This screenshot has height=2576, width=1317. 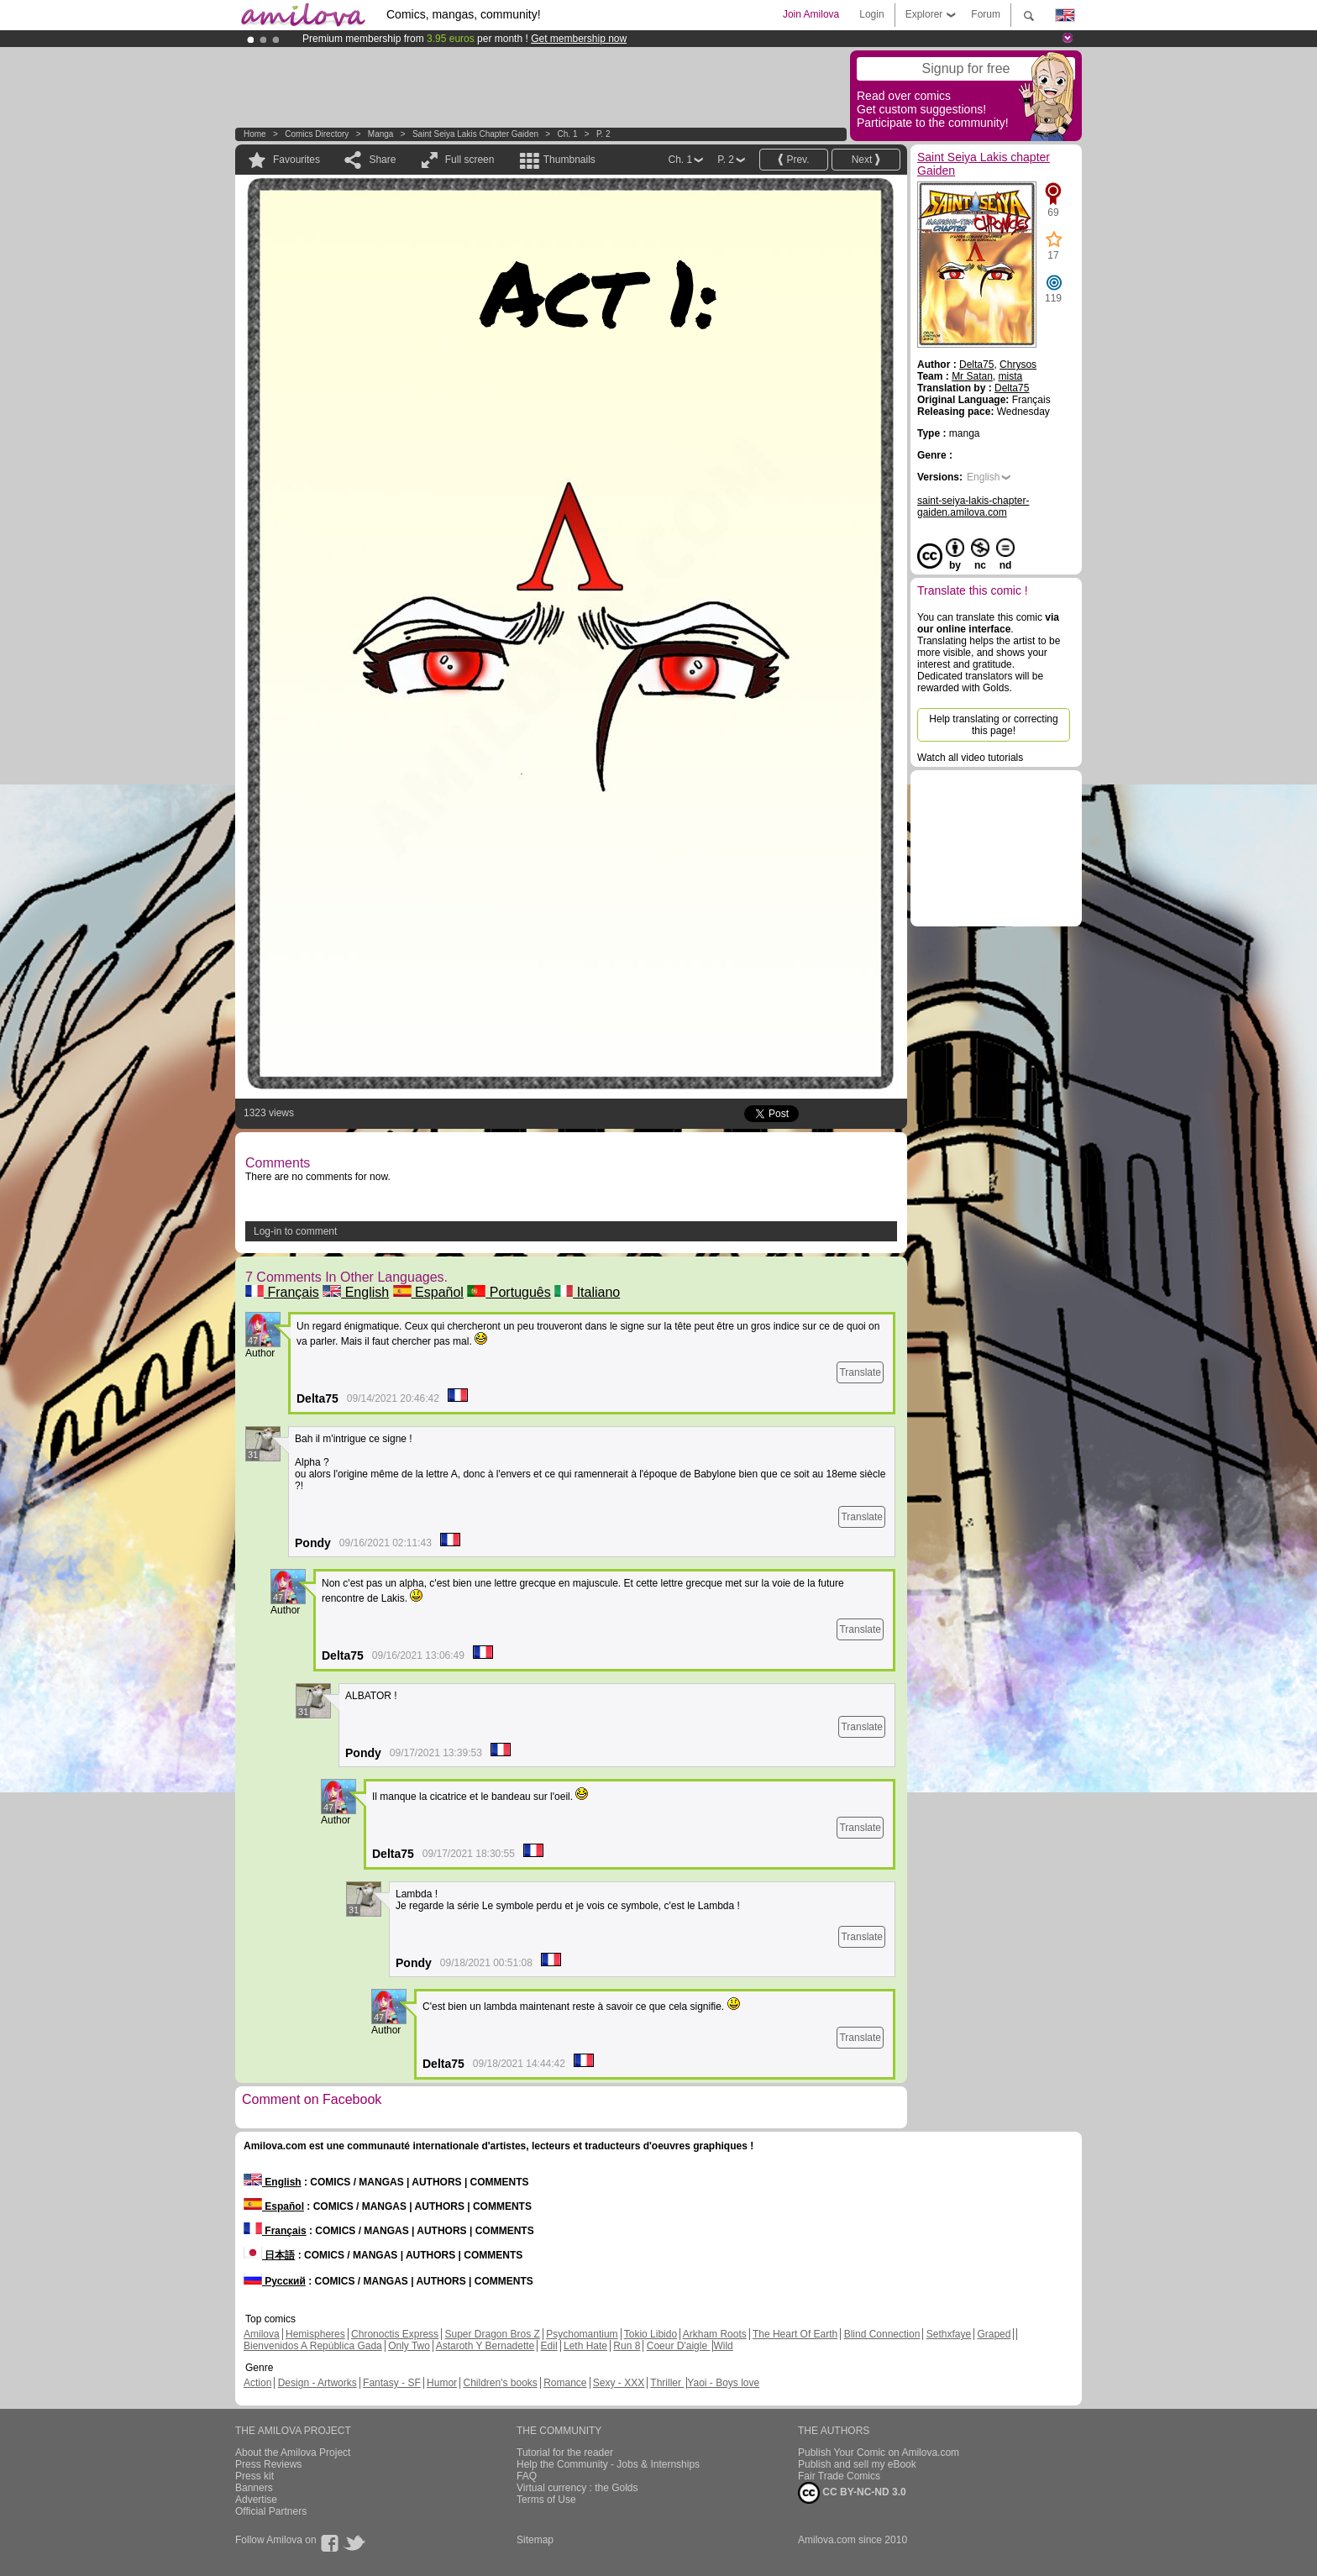 What do you see at coordinates (948, 2334) in the screenshot?
I see `Sethxfaye` at bounding box center [948, 2334].